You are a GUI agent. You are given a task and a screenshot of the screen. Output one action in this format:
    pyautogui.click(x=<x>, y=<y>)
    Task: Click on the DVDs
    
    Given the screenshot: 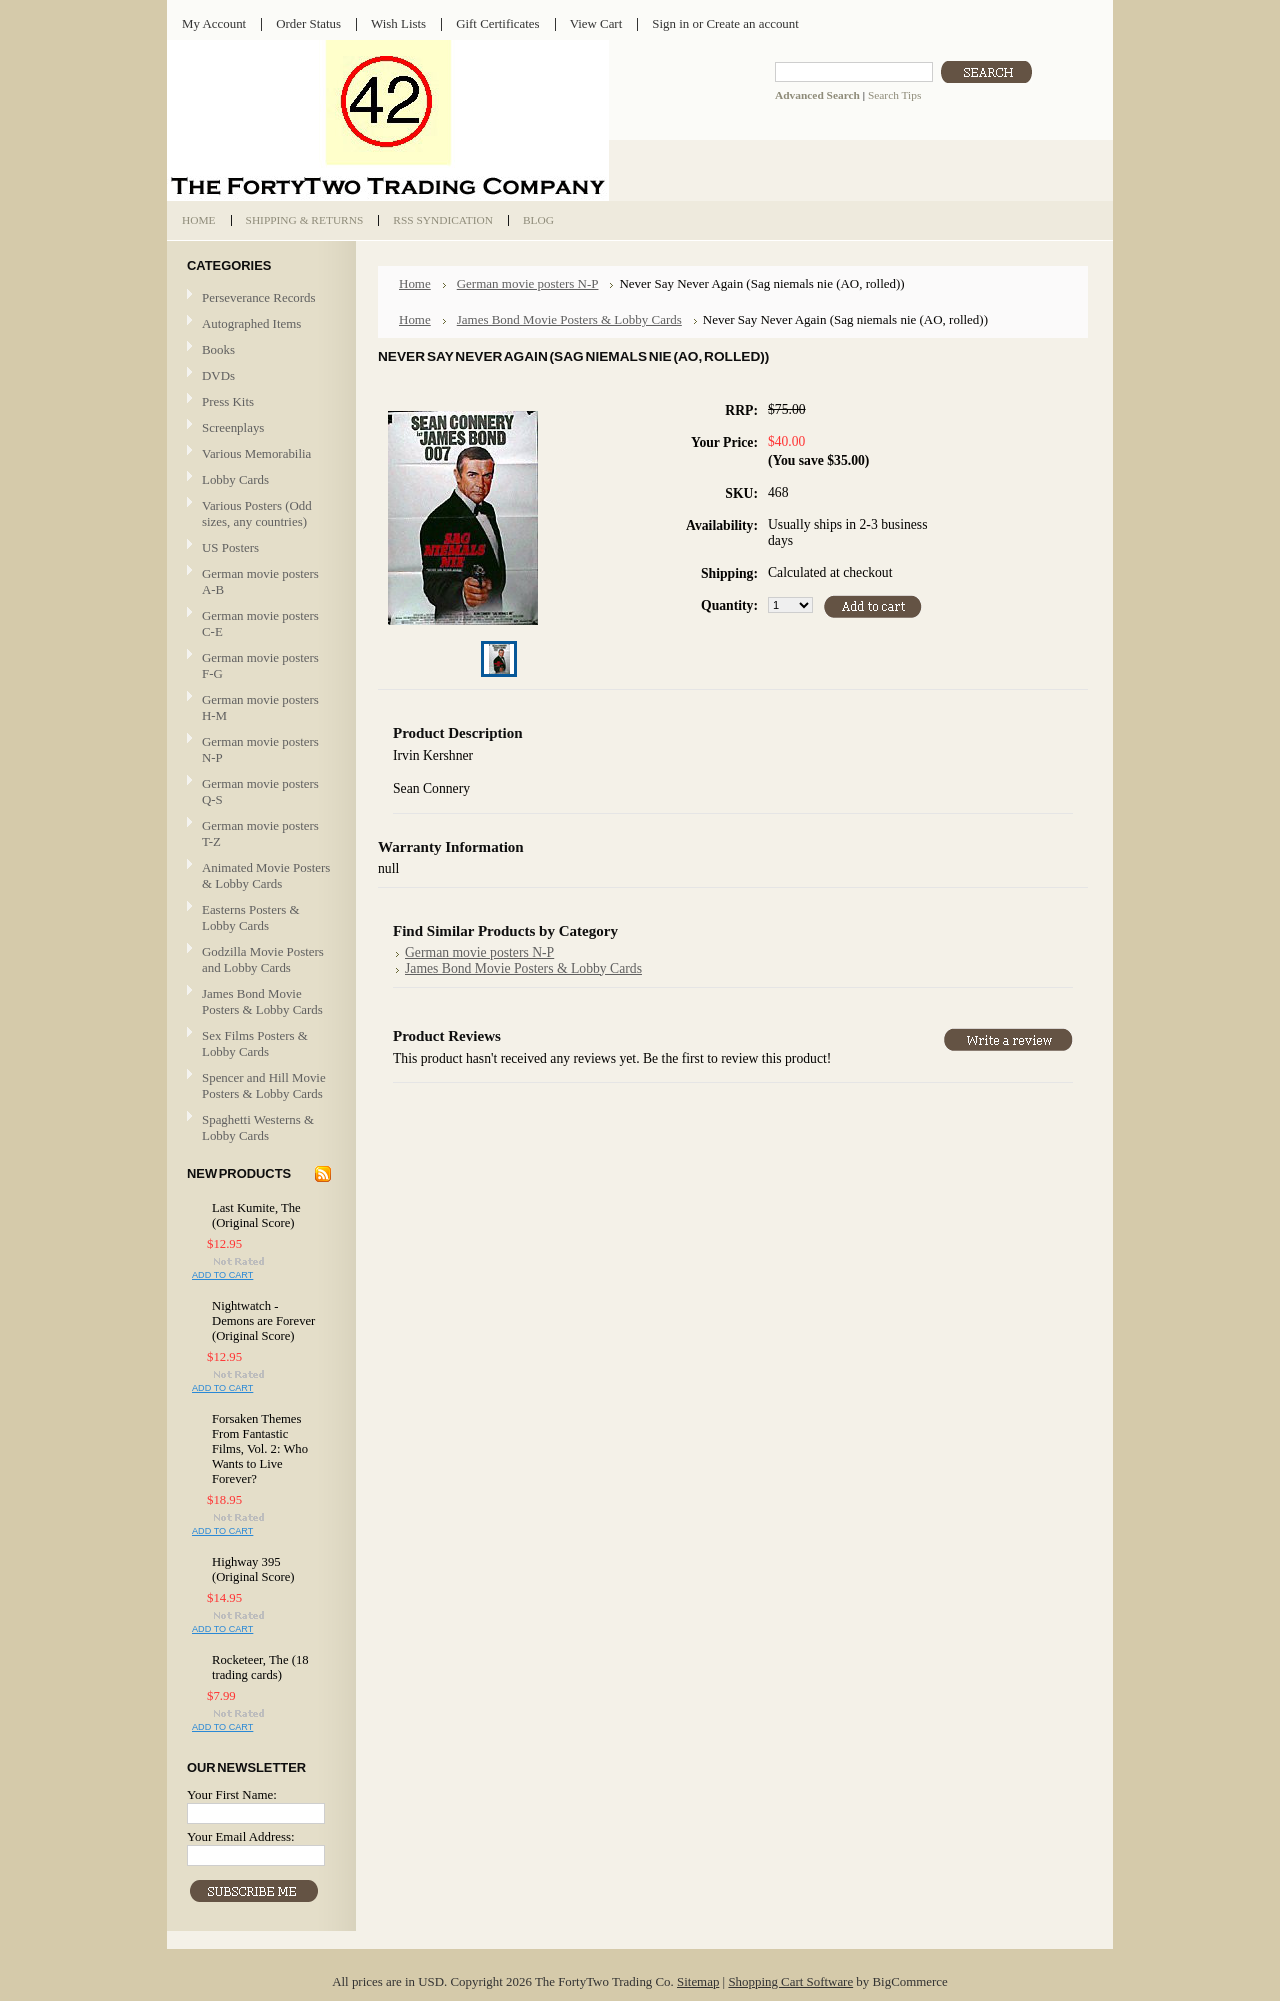 What is the action you would take?
    pyautogui.click(x=218, y=375)
    